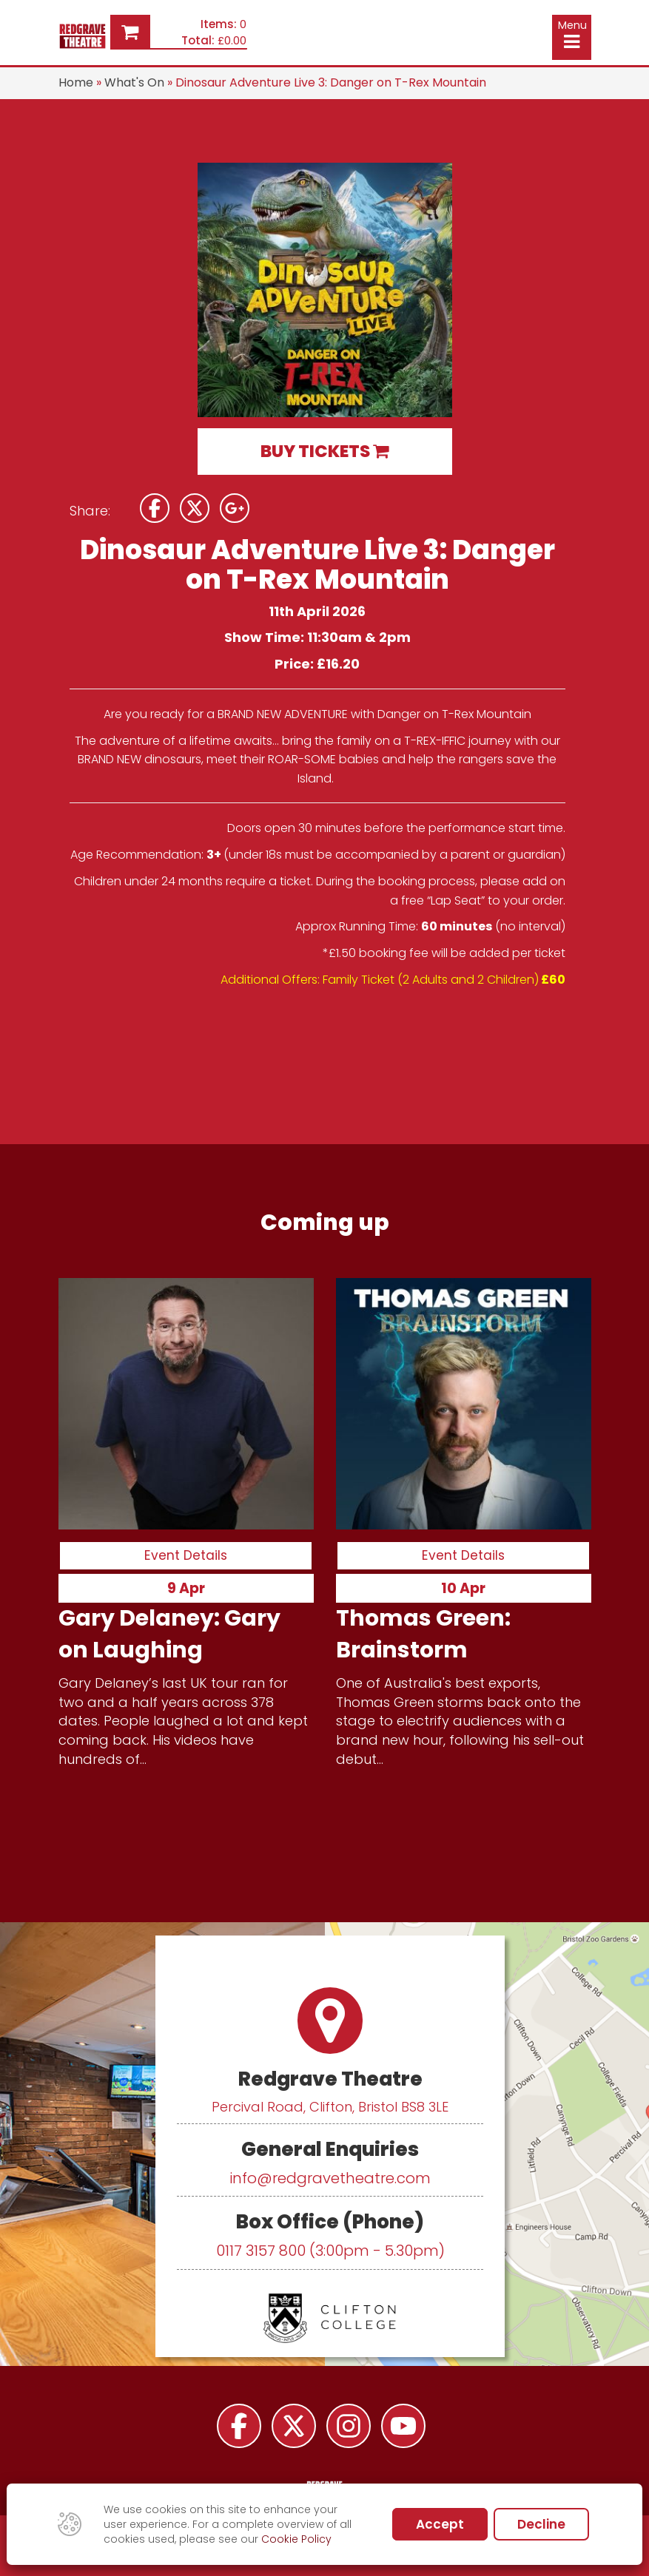  Describe the element at coordinates (440, 2524) in the screenshot. I see `Accept` at that location.